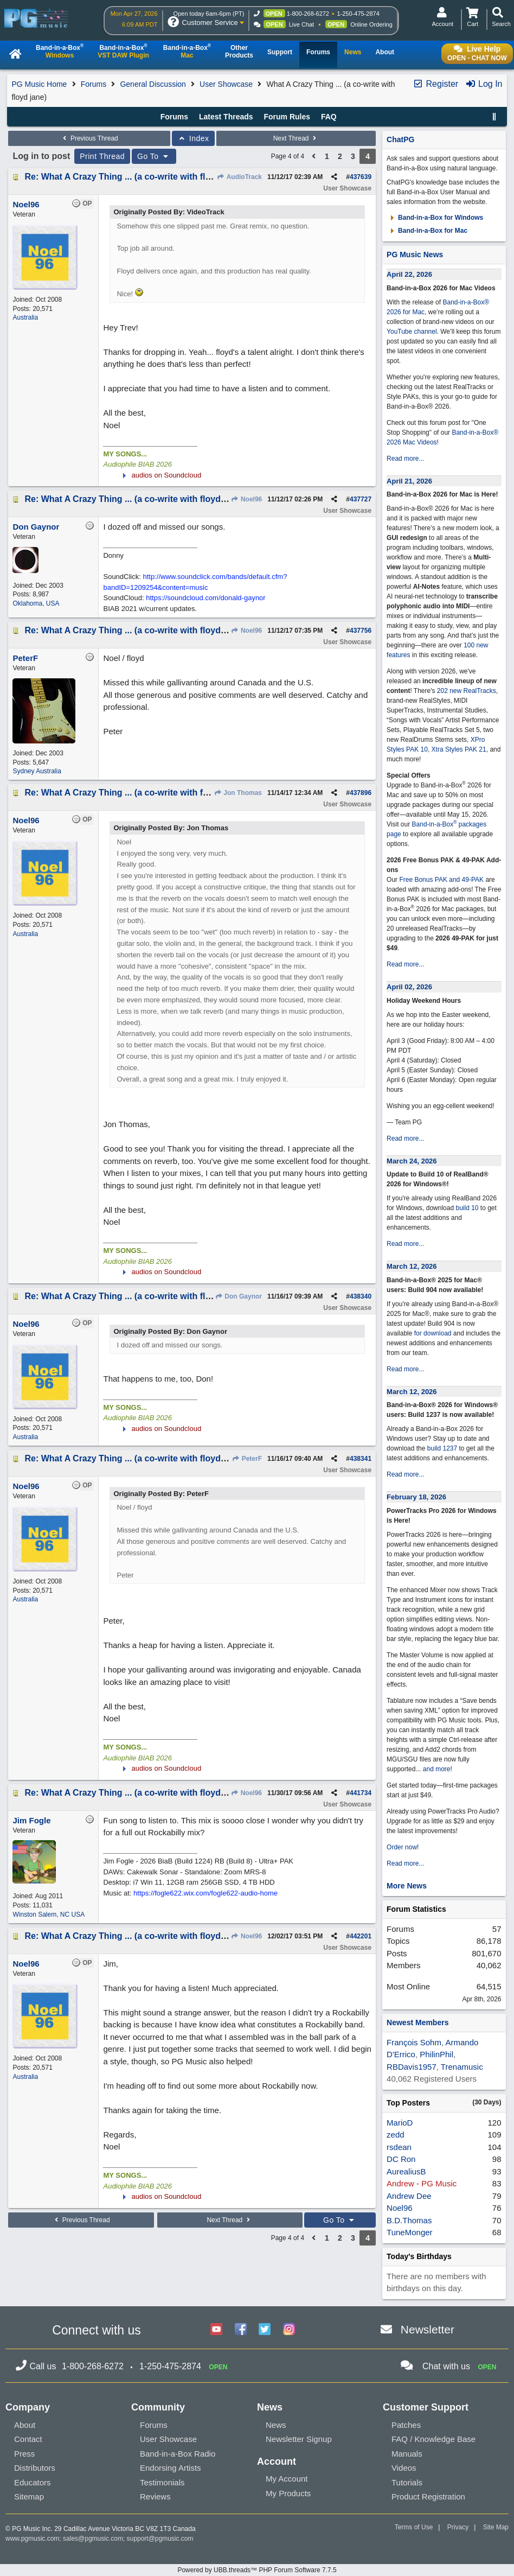  Describe the element at coordinates (360, 177) in the screenshot. I see `437639` at that location.